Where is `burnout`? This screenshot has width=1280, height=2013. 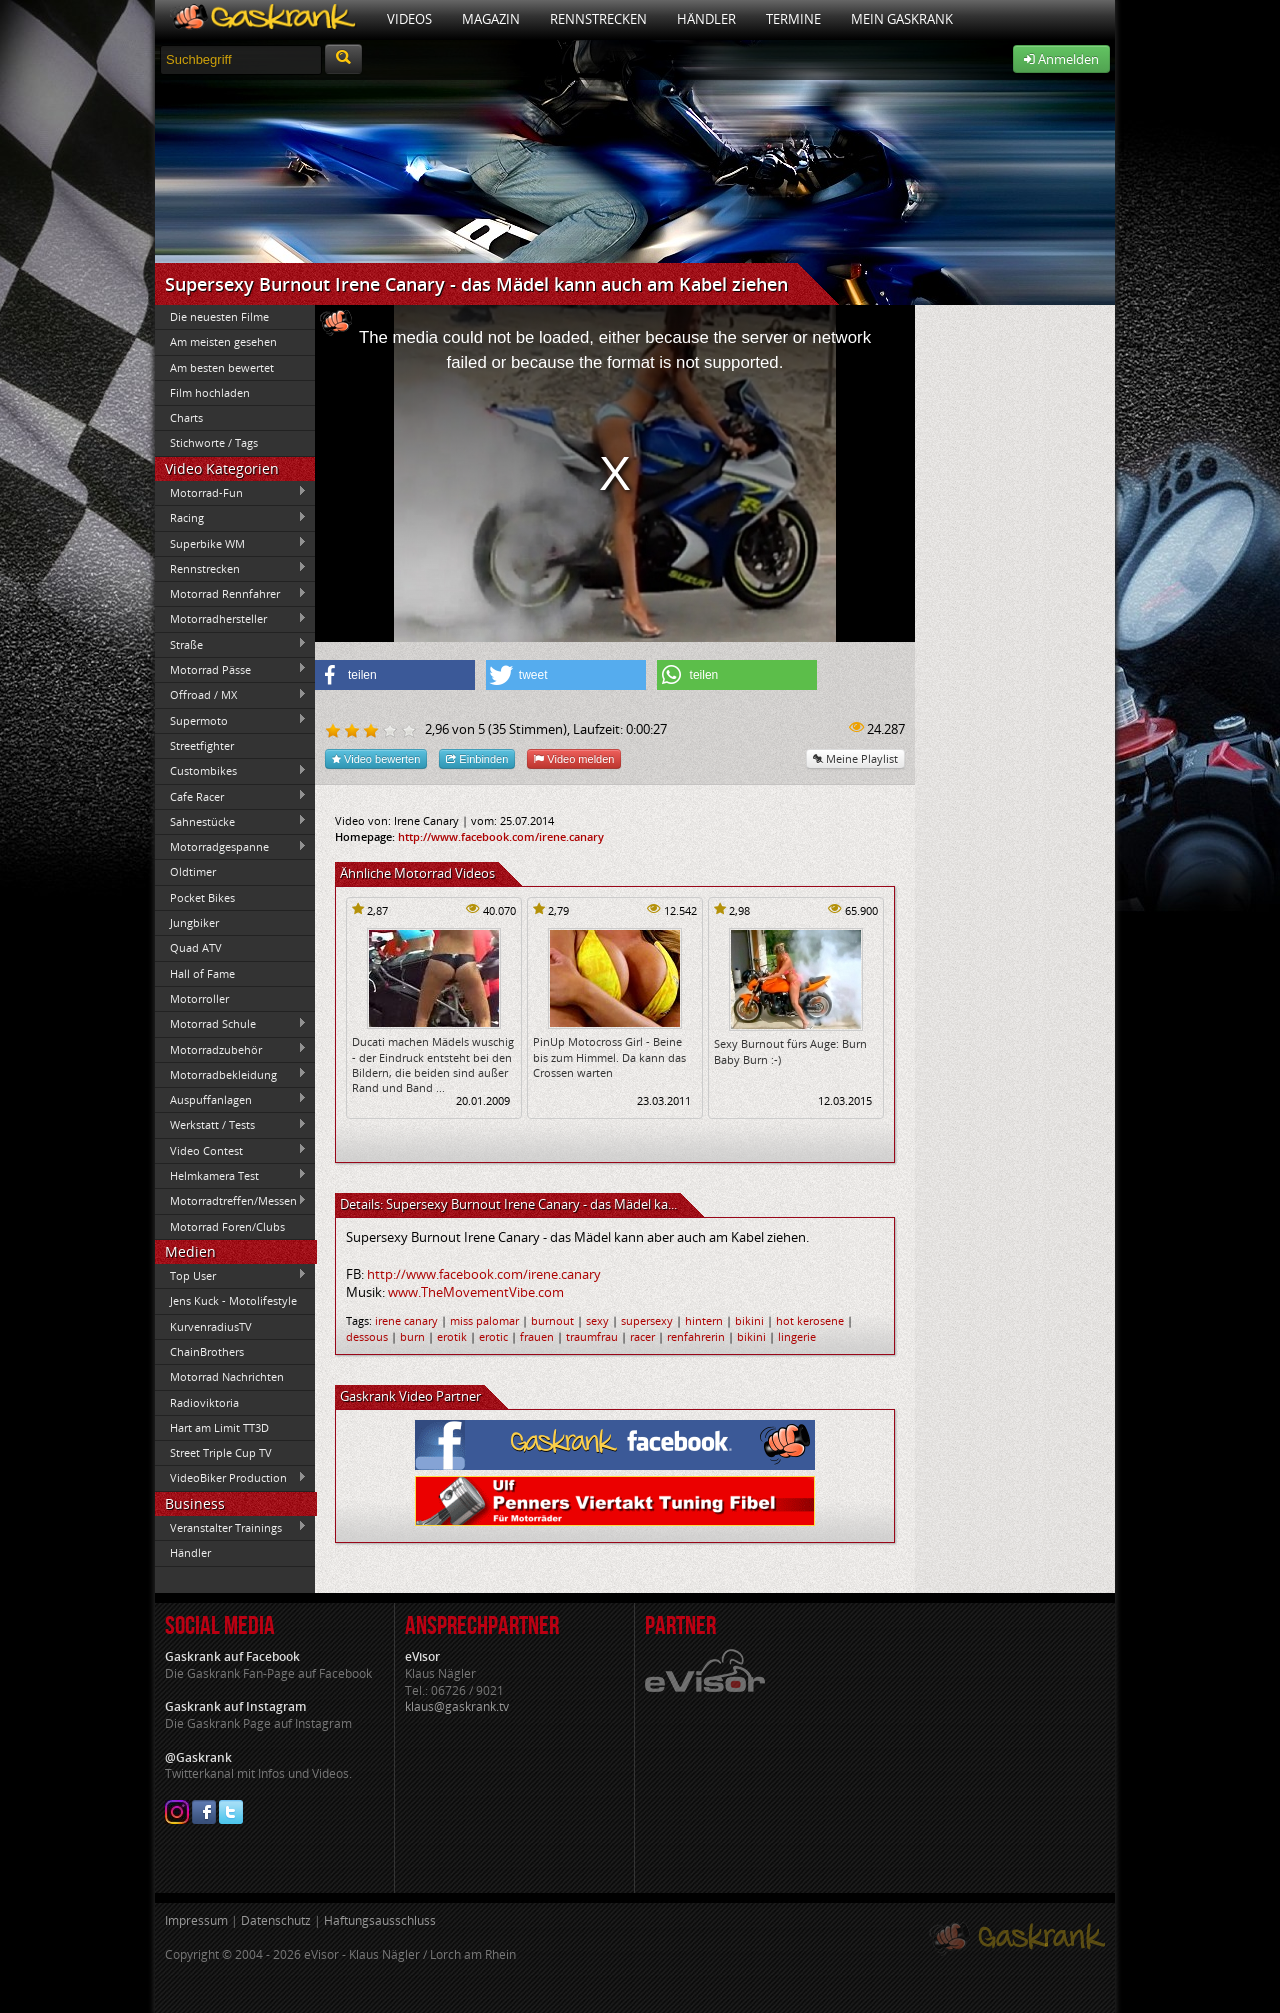 burnout is located at coordinates (552, 1320).